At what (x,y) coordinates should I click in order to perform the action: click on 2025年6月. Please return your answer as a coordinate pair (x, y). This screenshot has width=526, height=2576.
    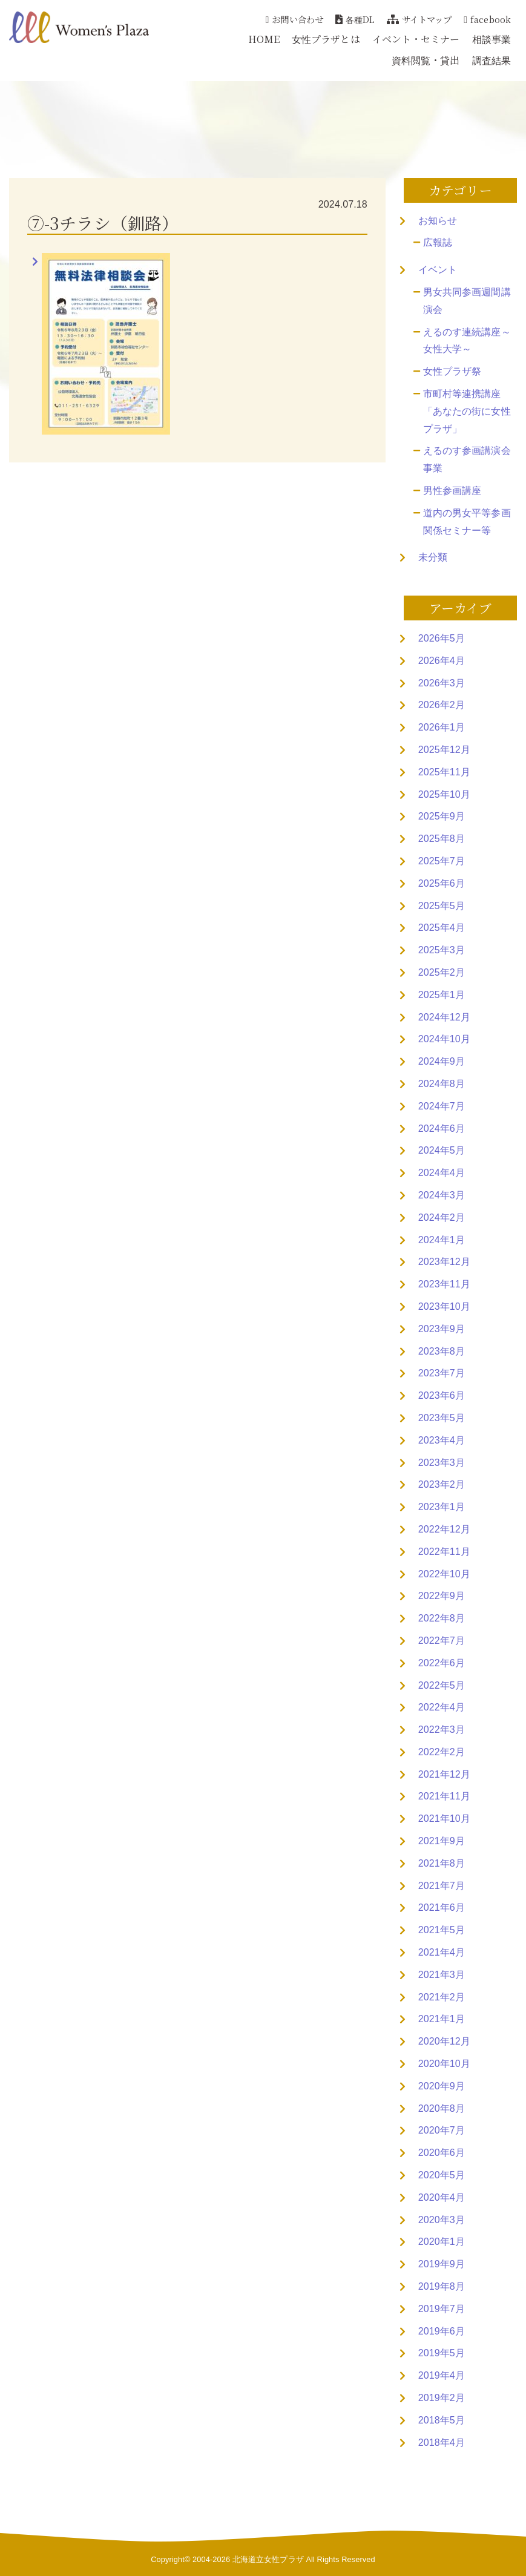
    Looking at the image, I should click on (441, 883).